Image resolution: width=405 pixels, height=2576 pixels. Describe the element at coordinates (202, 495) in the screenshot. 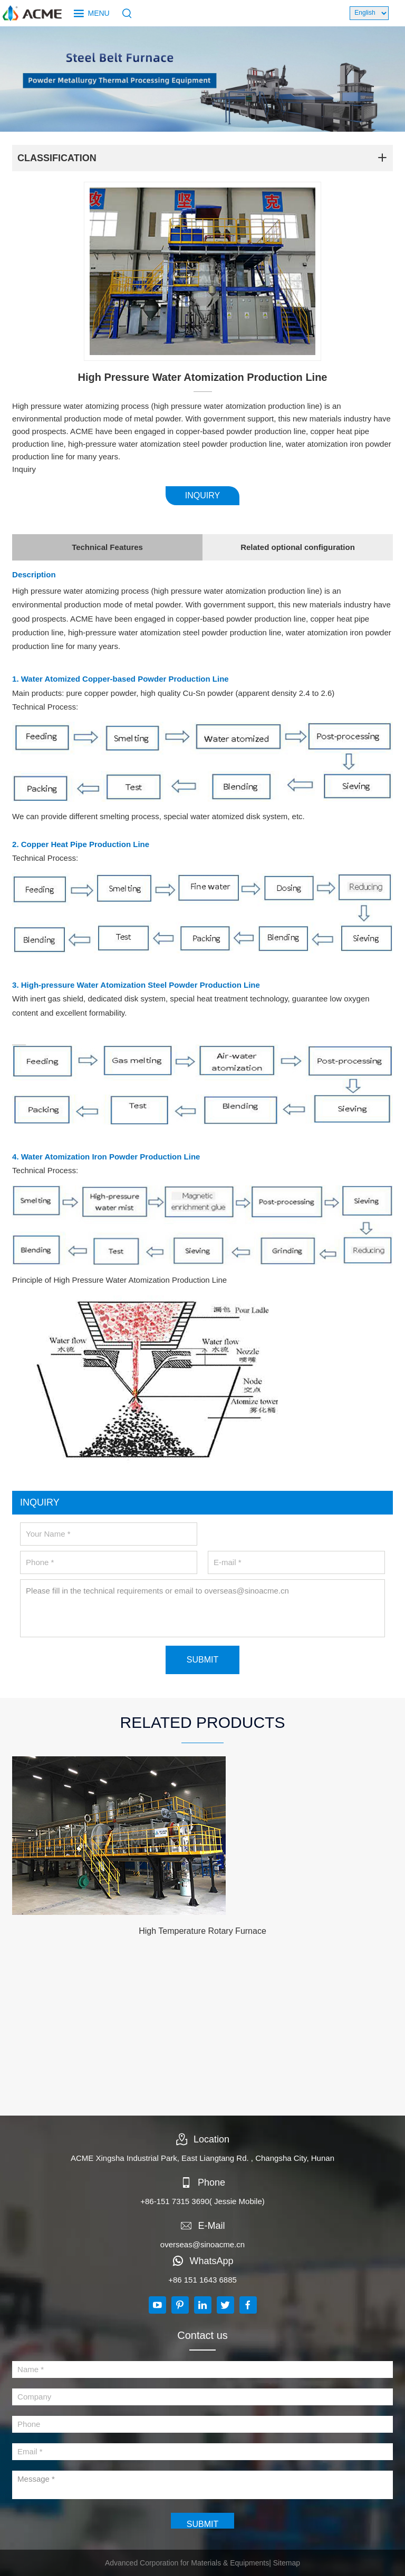

I see `INQUIRY` at that location.